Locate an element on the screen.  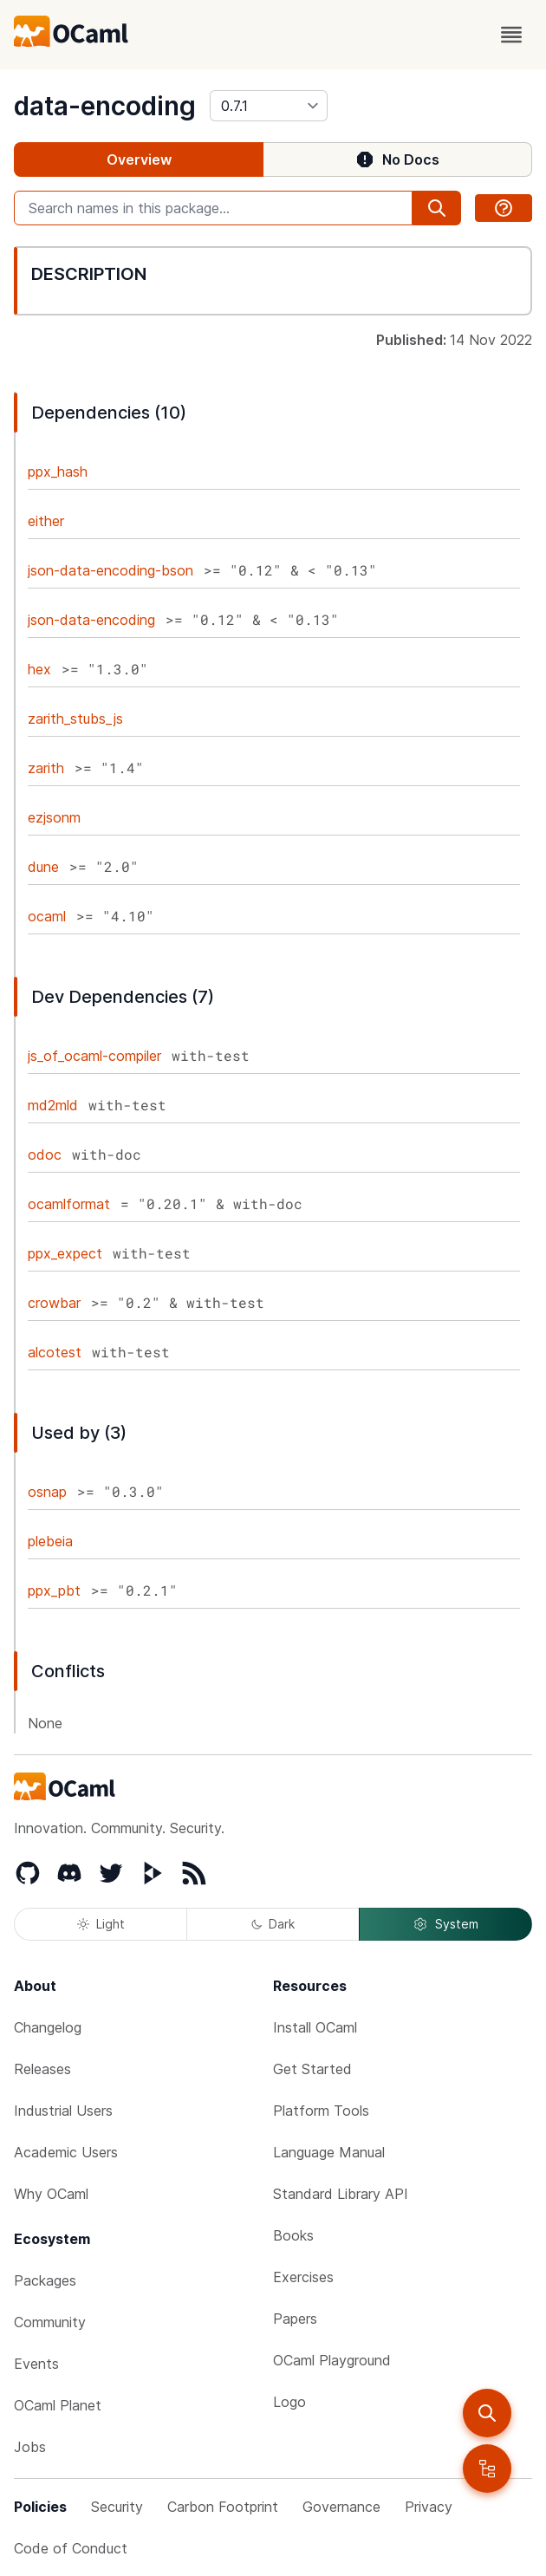
Governance is located at coordinates (341, 2506).